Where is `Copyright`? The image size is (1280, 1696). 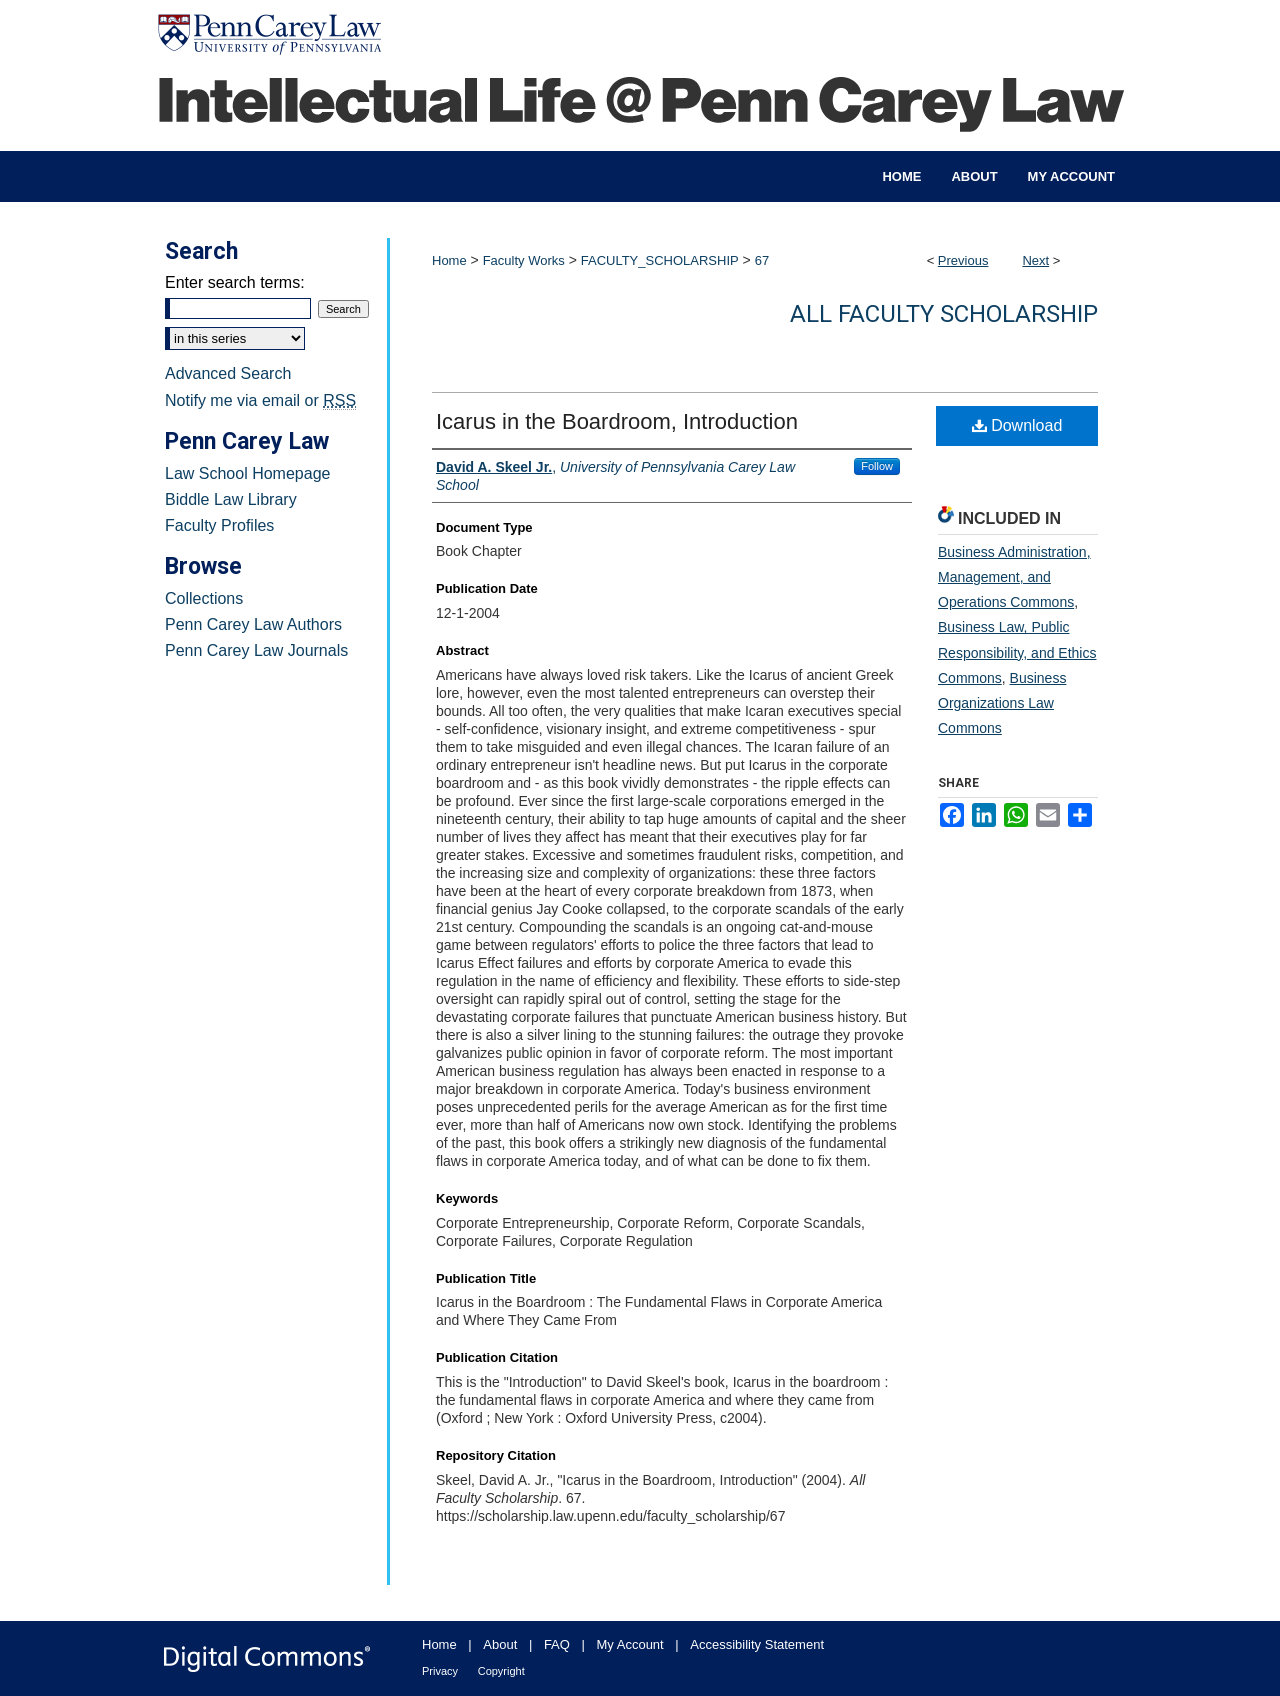 Copyright is located at coordinates (501, 1671).